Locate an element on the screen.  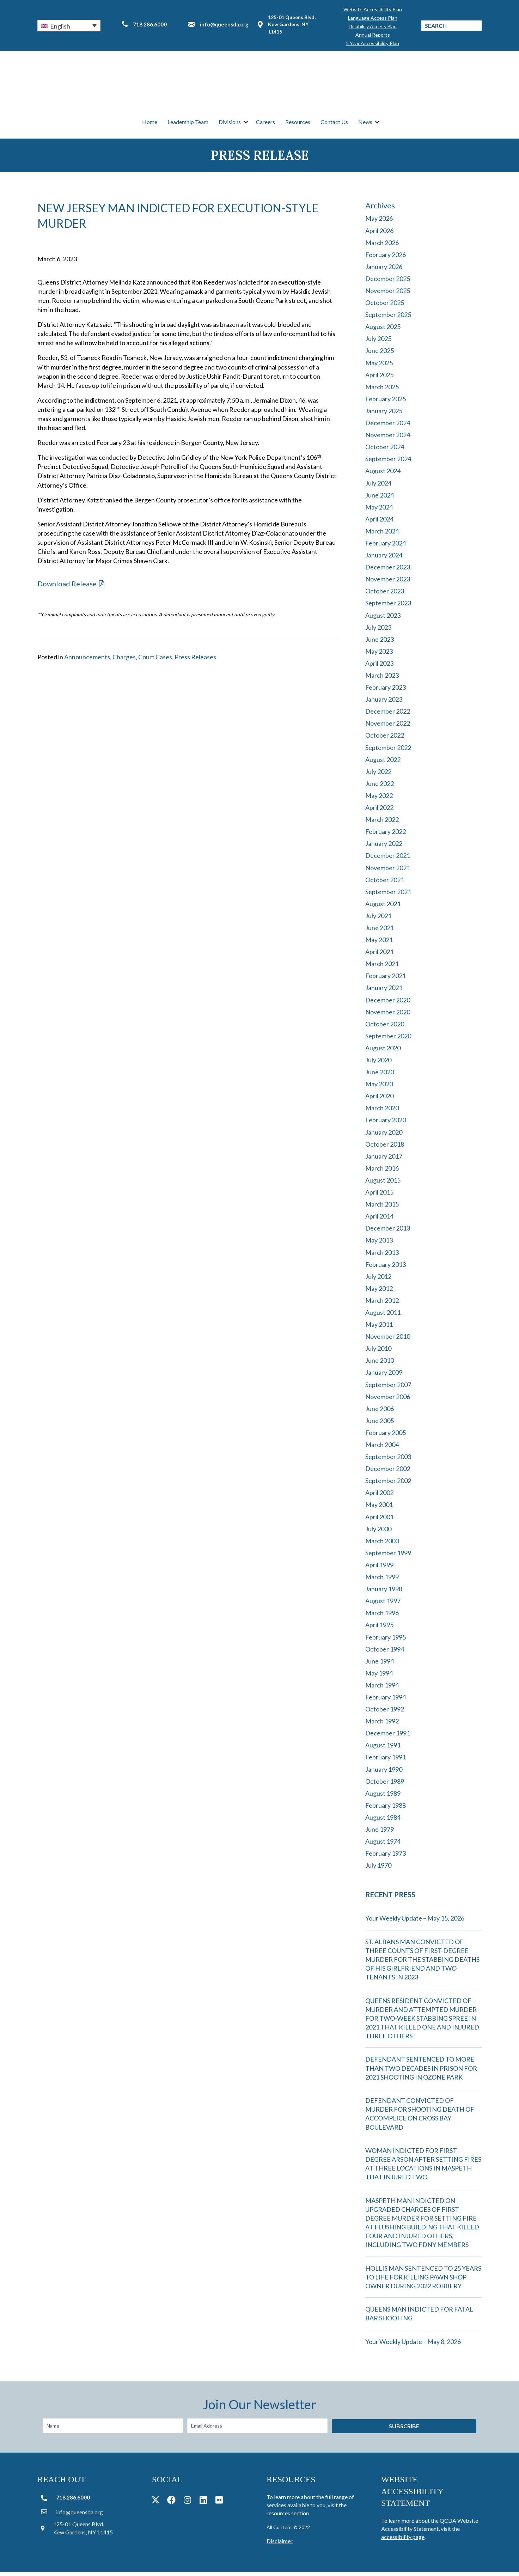
July 2022 is located at coordinates (378, 775).